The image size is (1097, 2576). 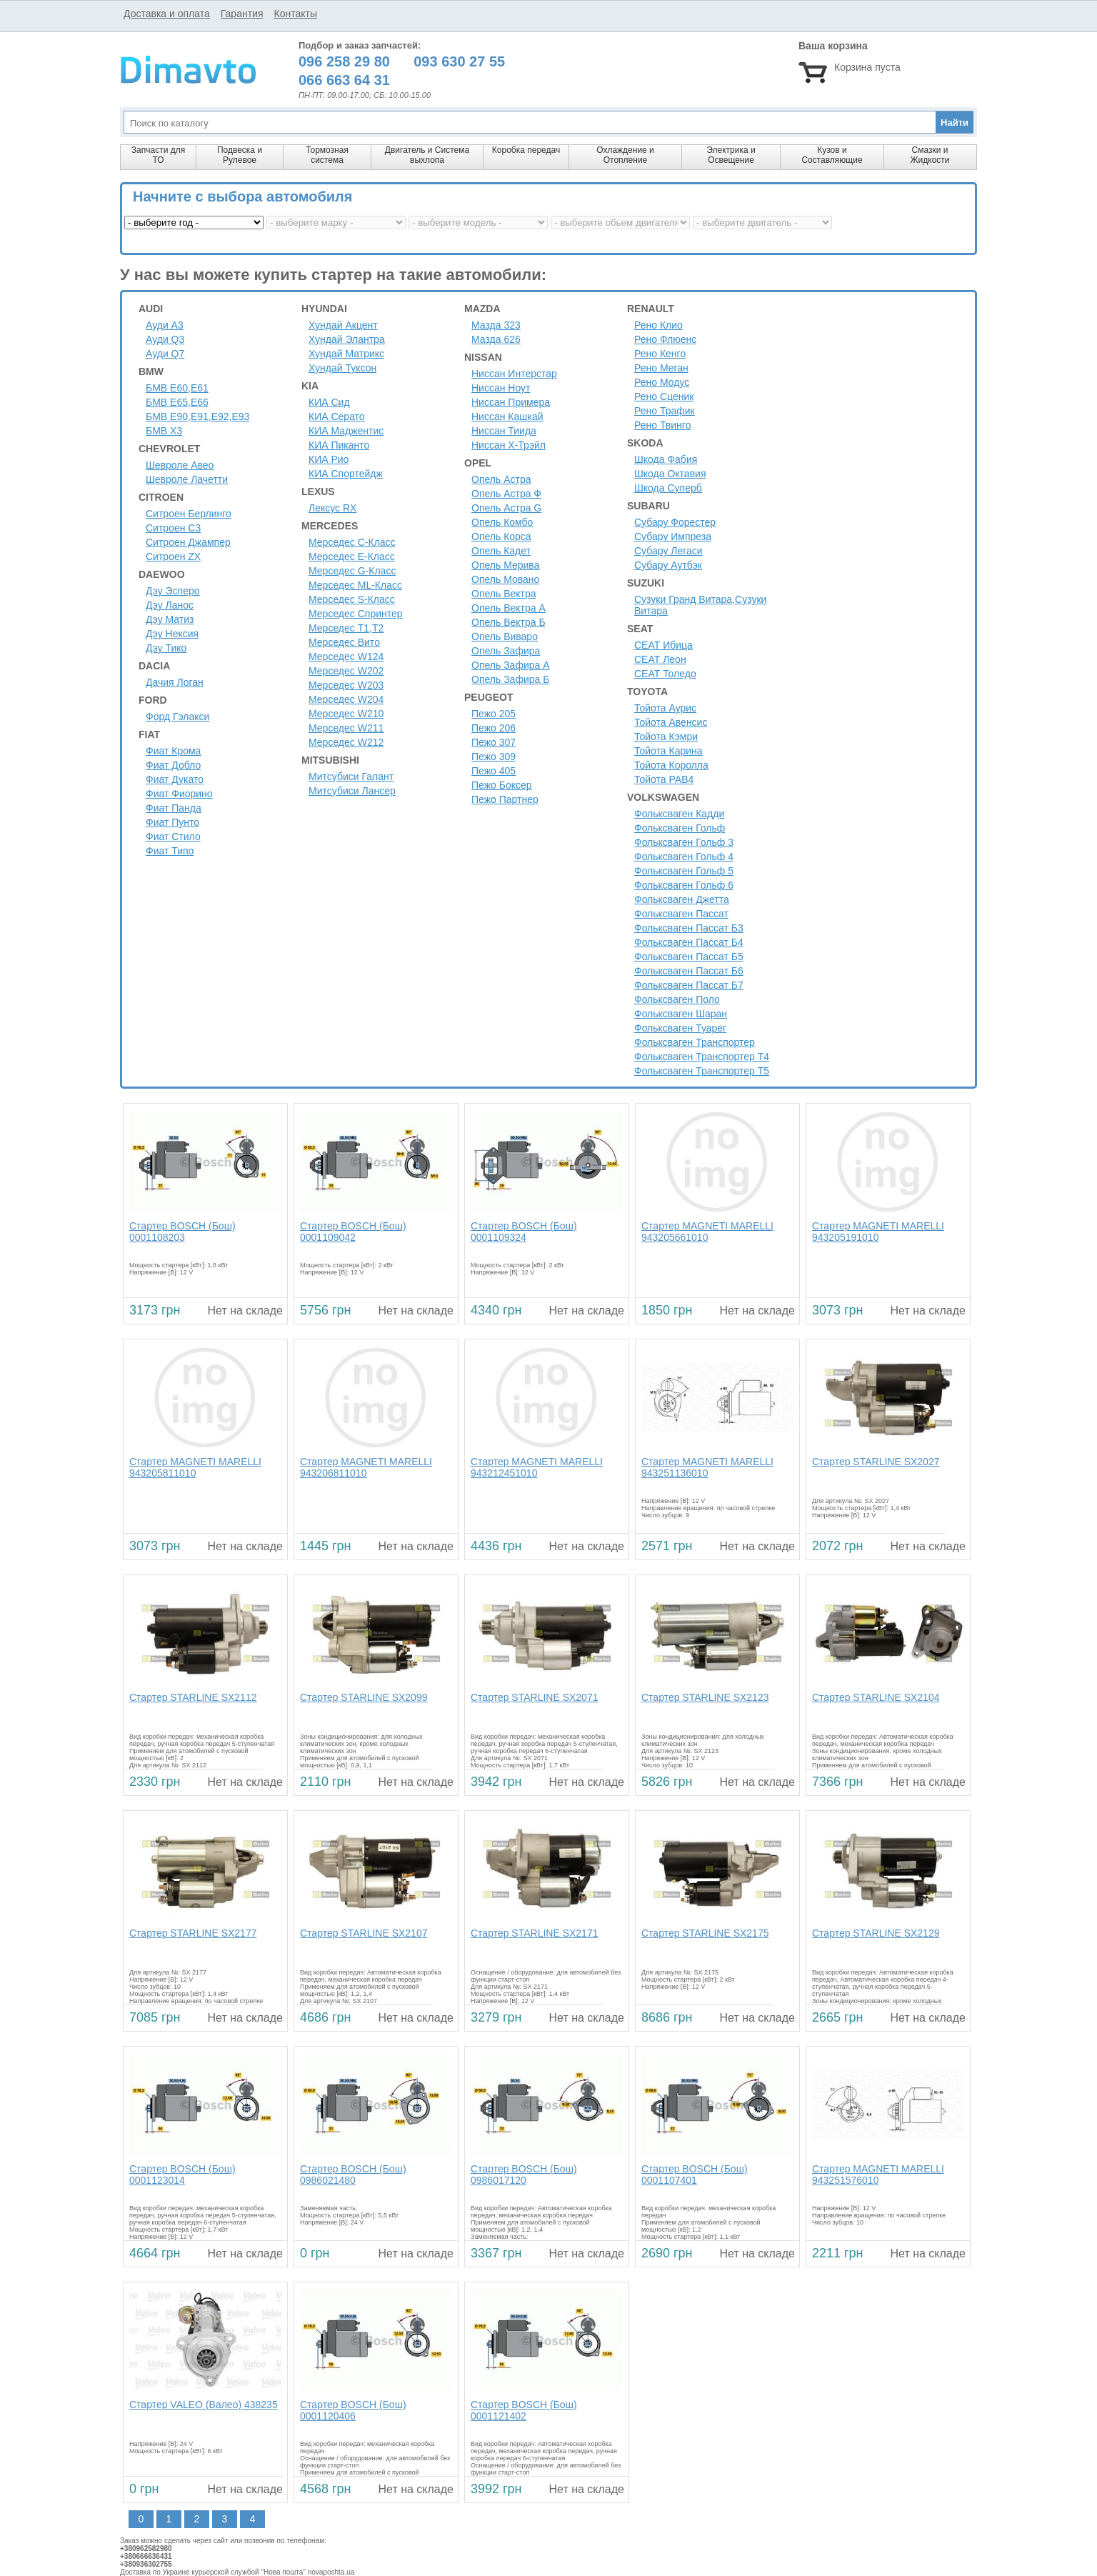 What do you see at coordinates (510, 679) in the screenshot?
I see `Опель Зафира Б` at bounding box center [510, 679].